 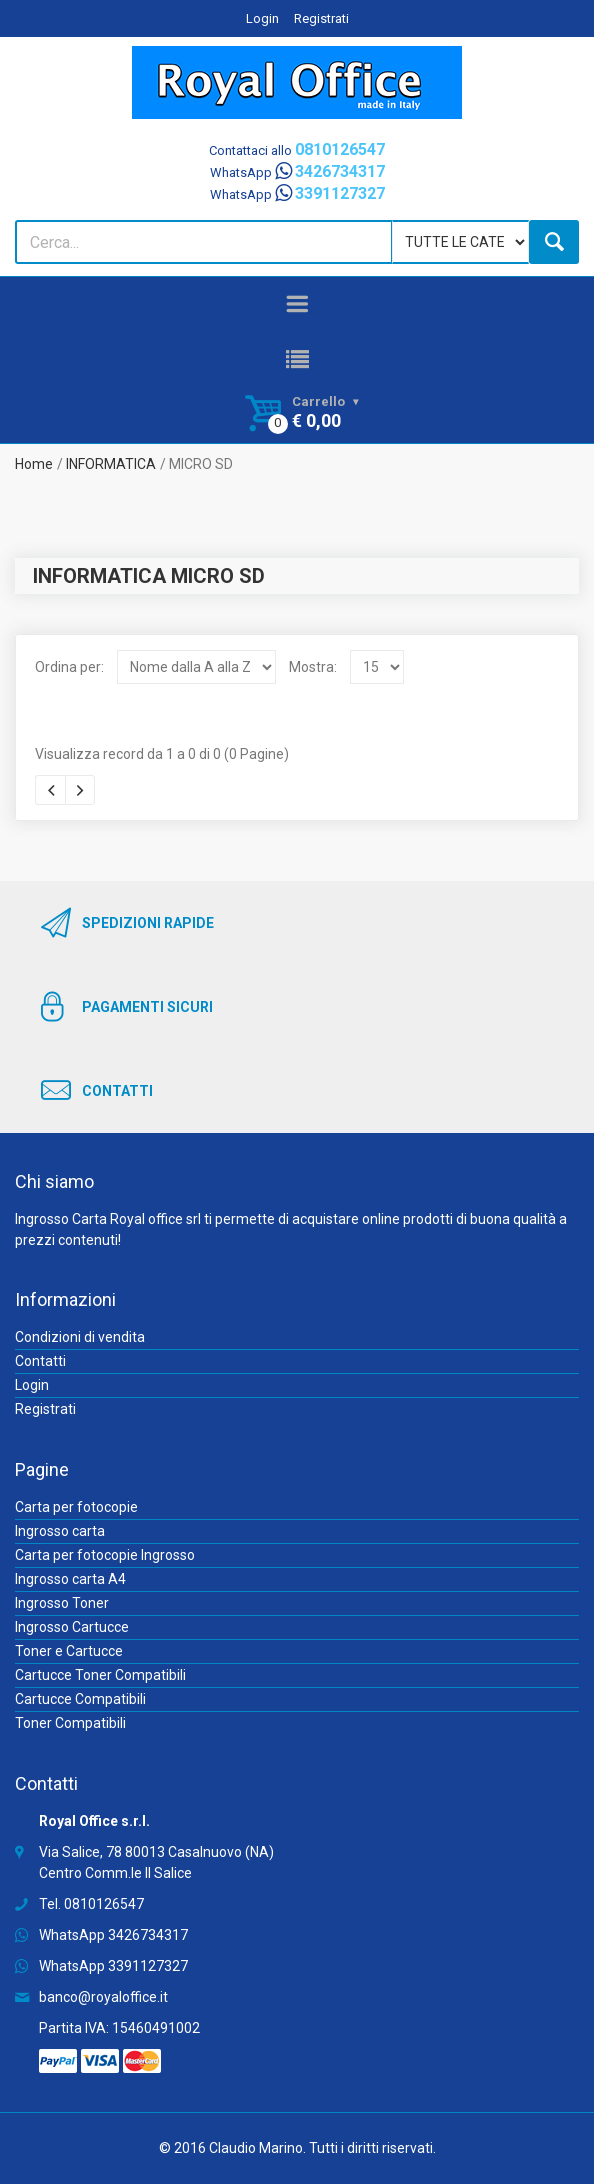 What do you see at coordinates (256, 2148) in the screenshot?
I see `Claudio Marino` at bounding box center [256, 2148].